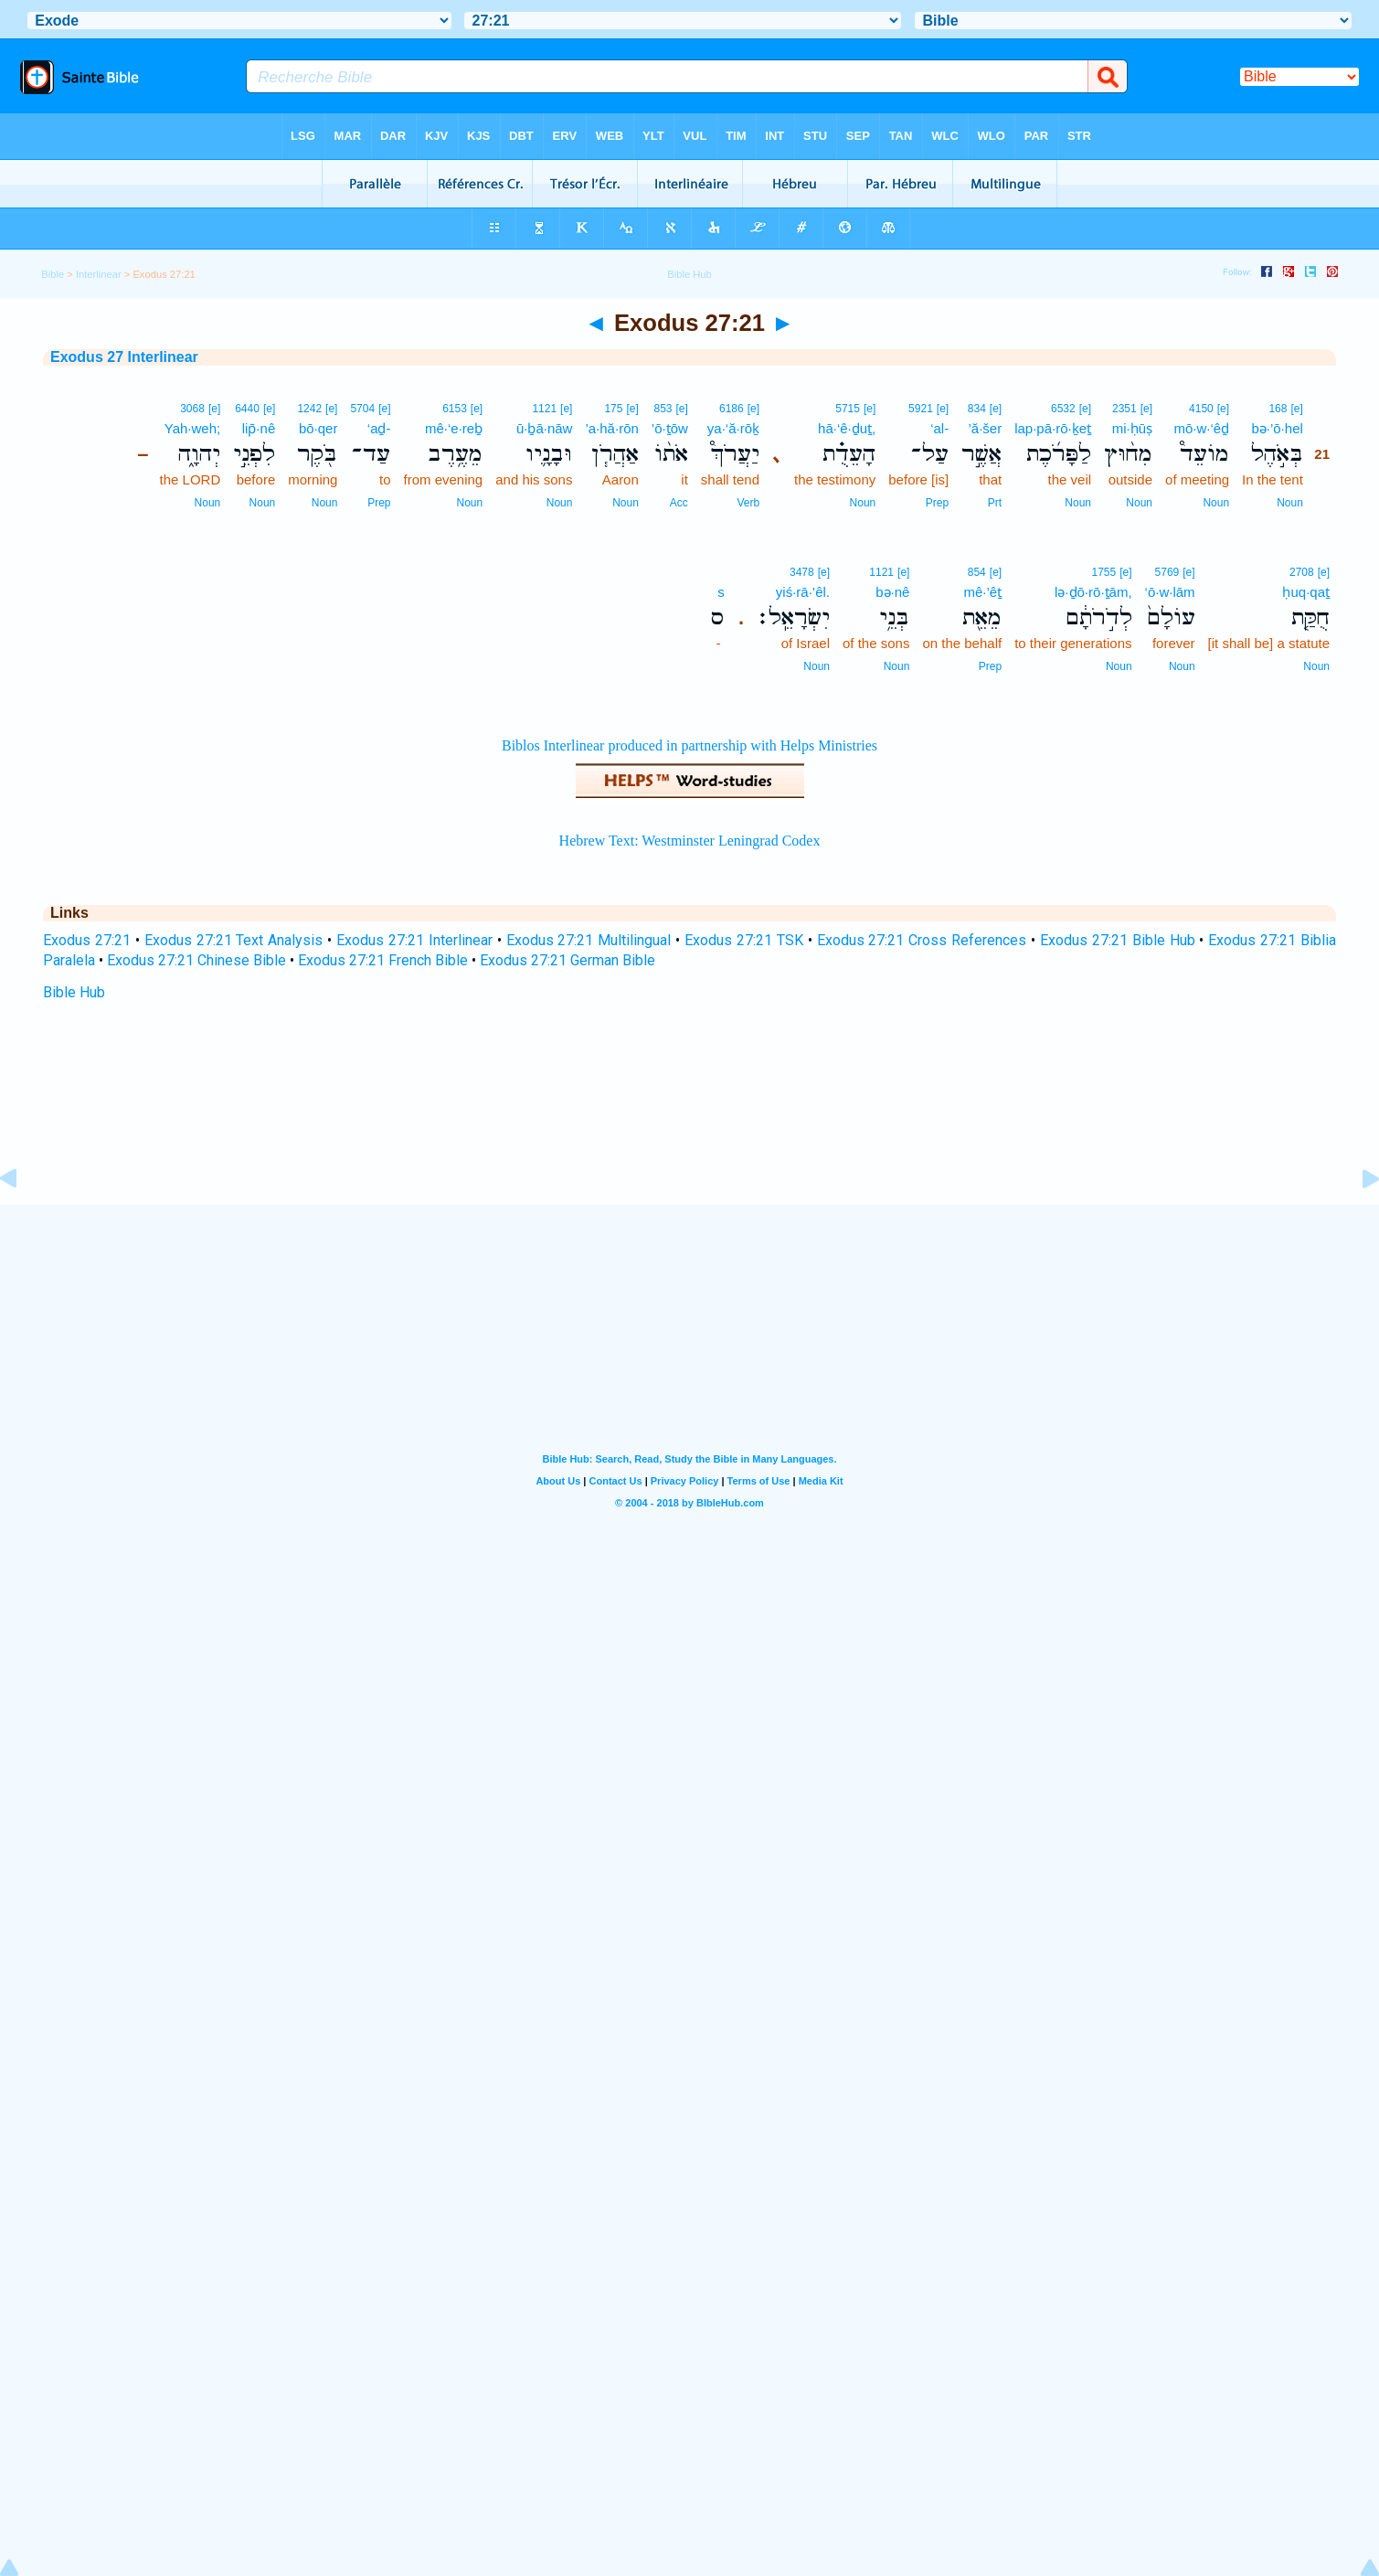  I want to click on mê·’êṯ, so click(982, 592).